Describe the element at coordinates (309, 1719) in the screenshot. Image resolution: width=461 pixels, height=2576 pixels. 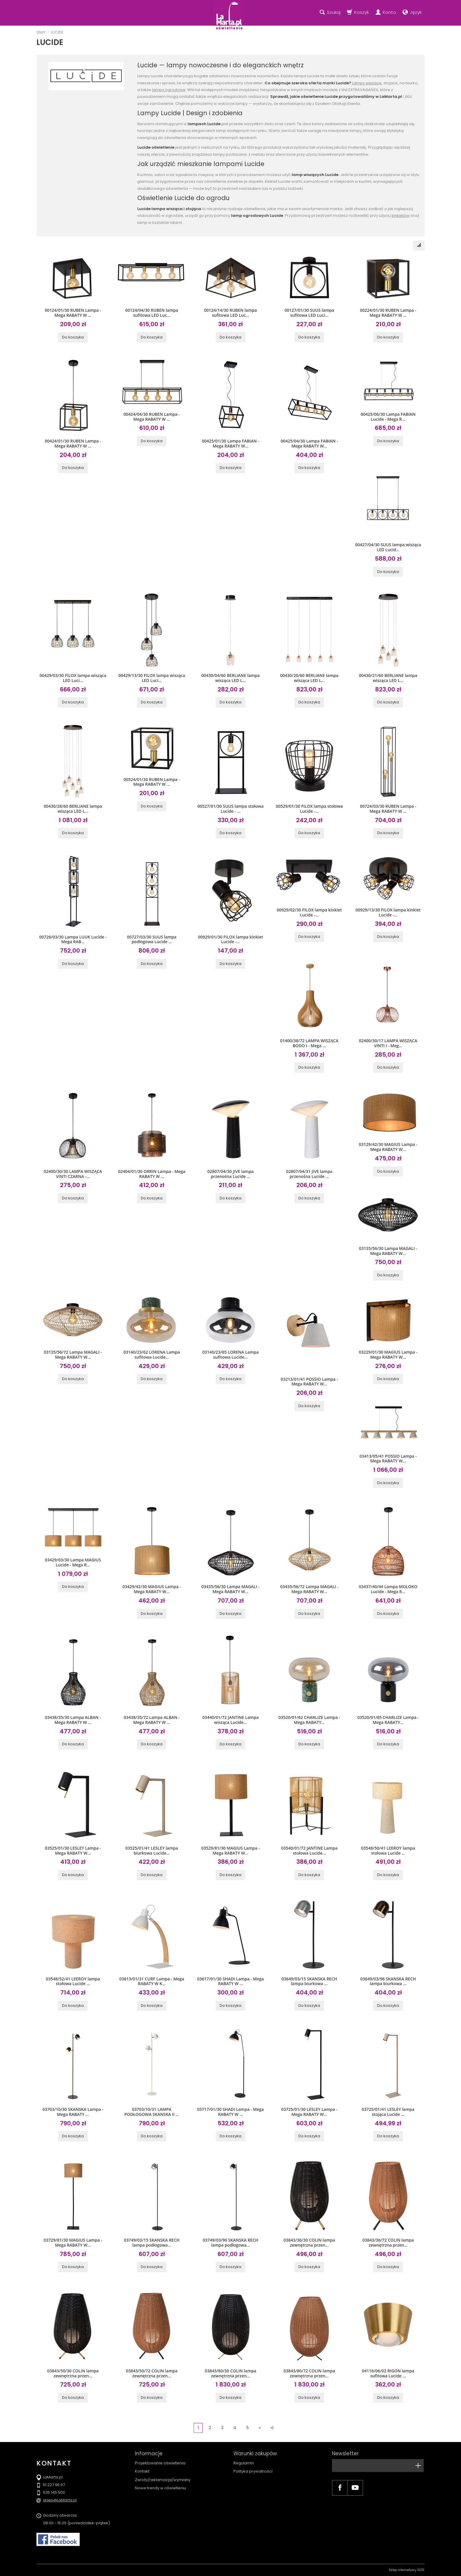
I see `03520/01/62 CHARLIZE Lampa - Mega RABATY...` at that location.